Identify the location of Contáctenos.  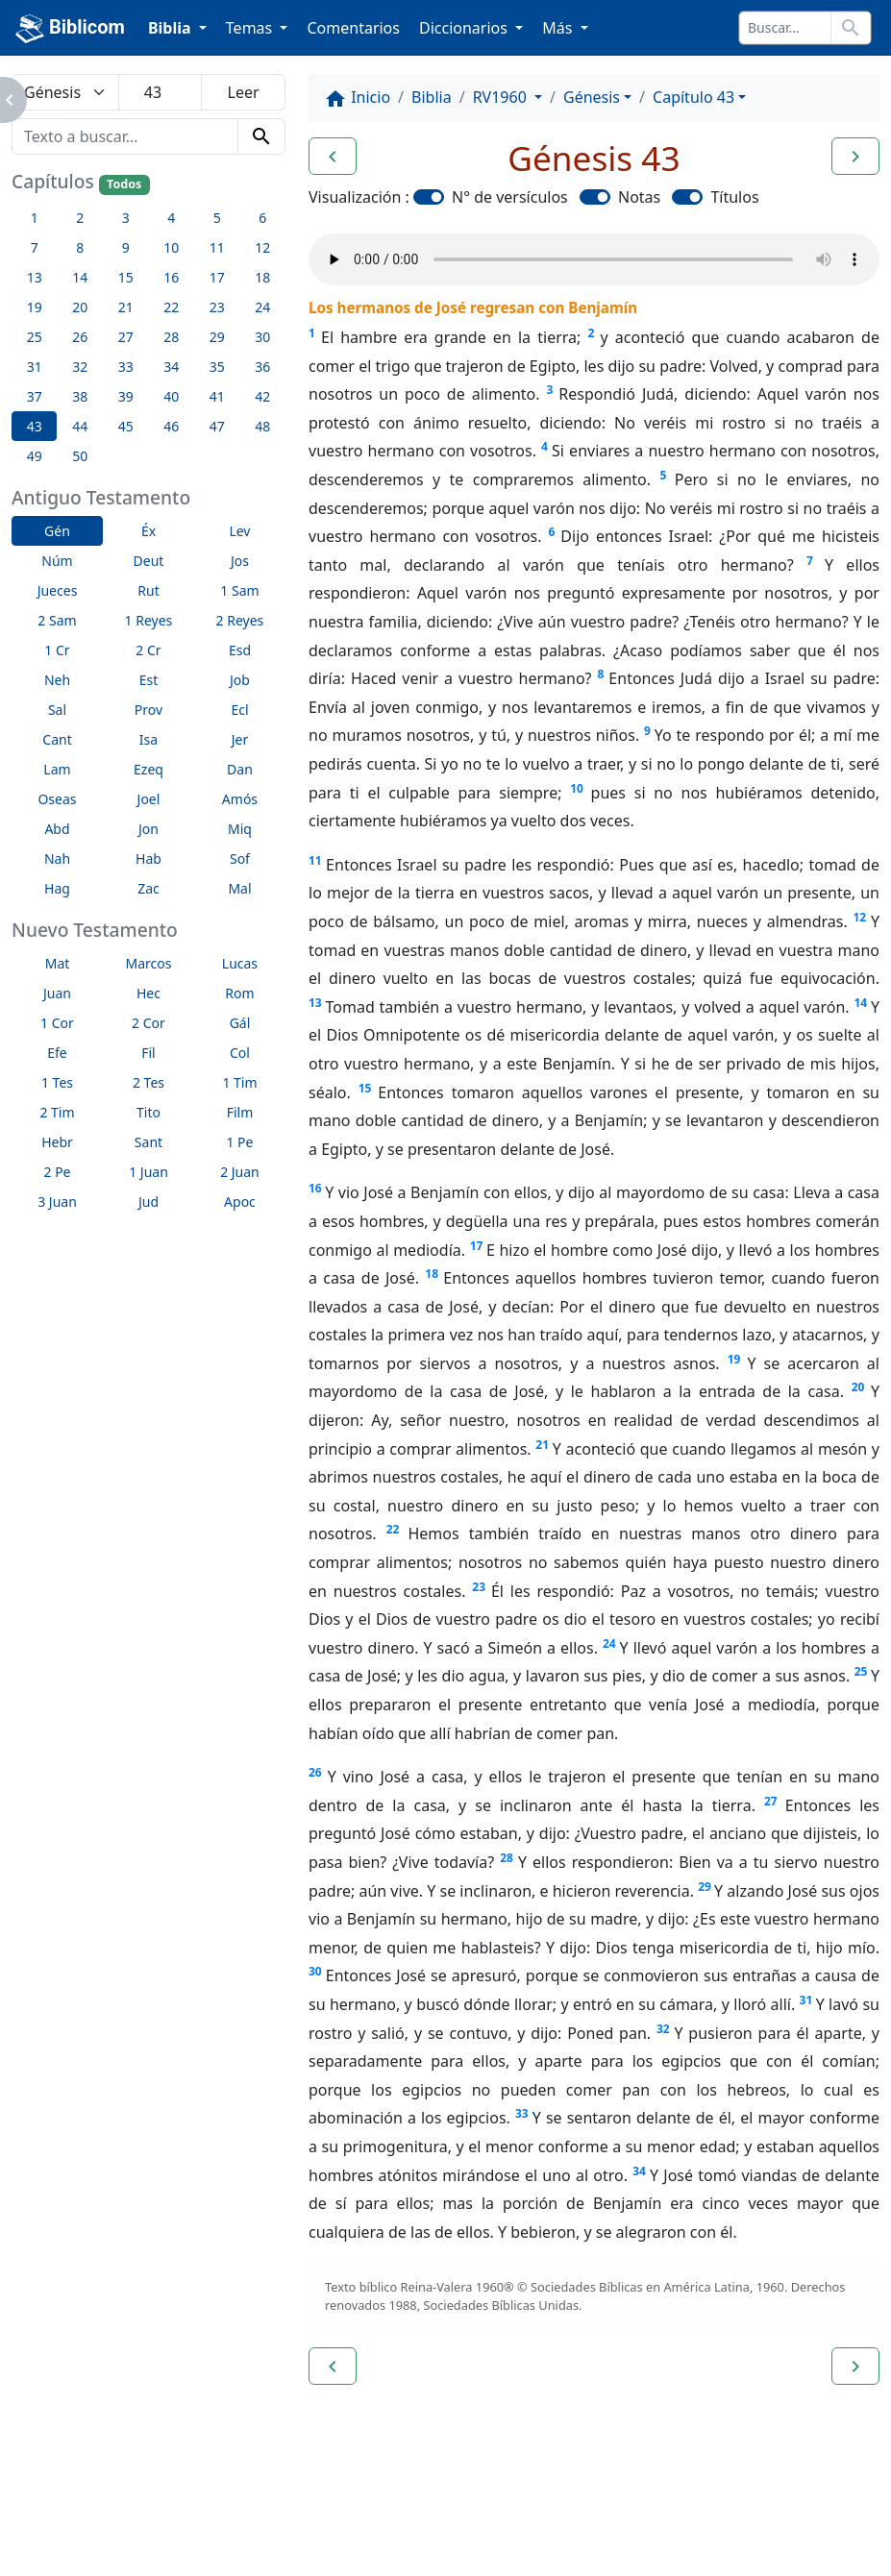
(293, 2508).